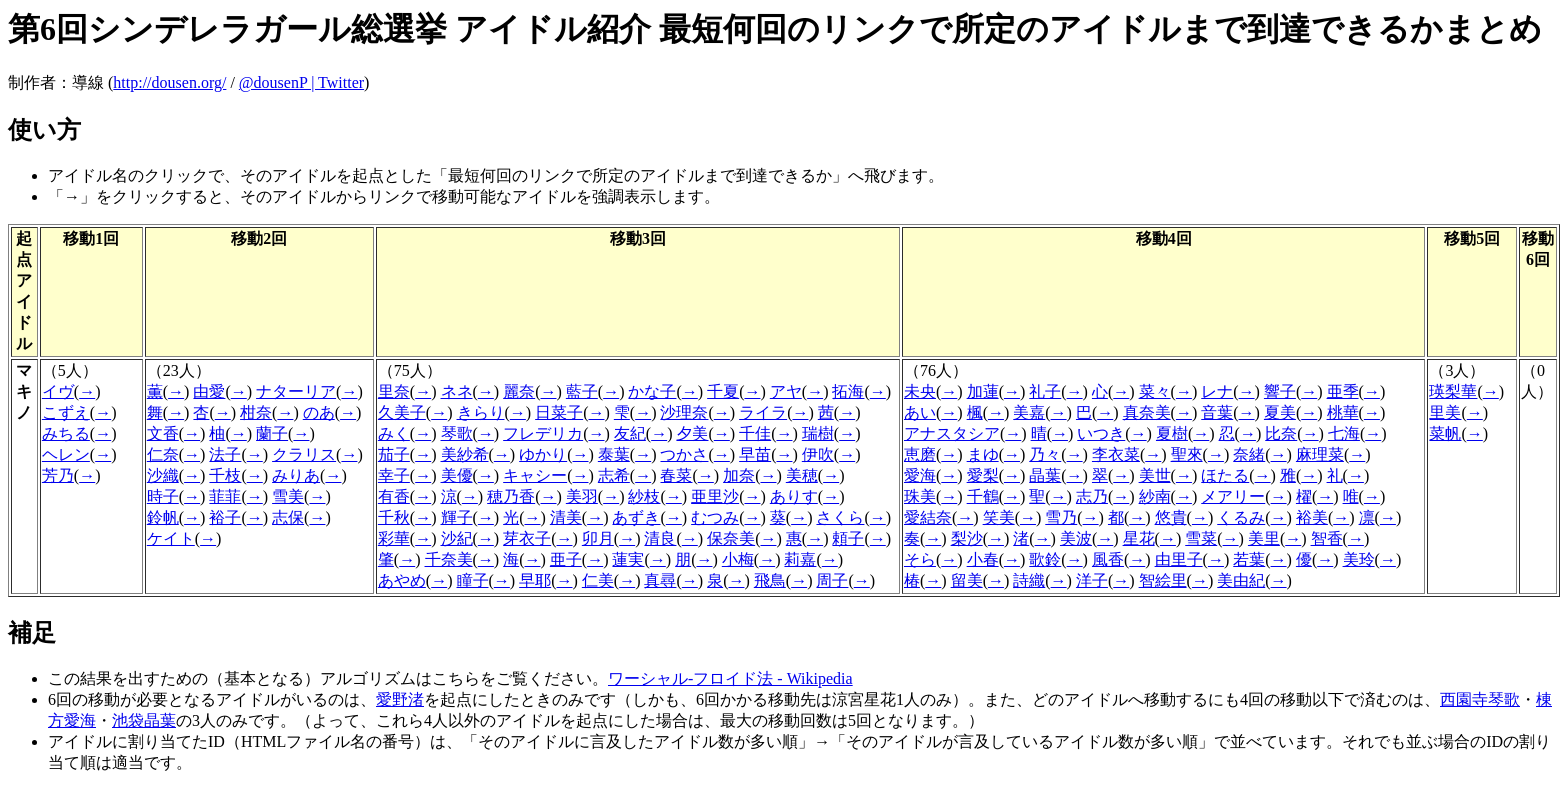 This screenshot has height=790, width=1568. I want to click on 彩華, so click(394, 538).